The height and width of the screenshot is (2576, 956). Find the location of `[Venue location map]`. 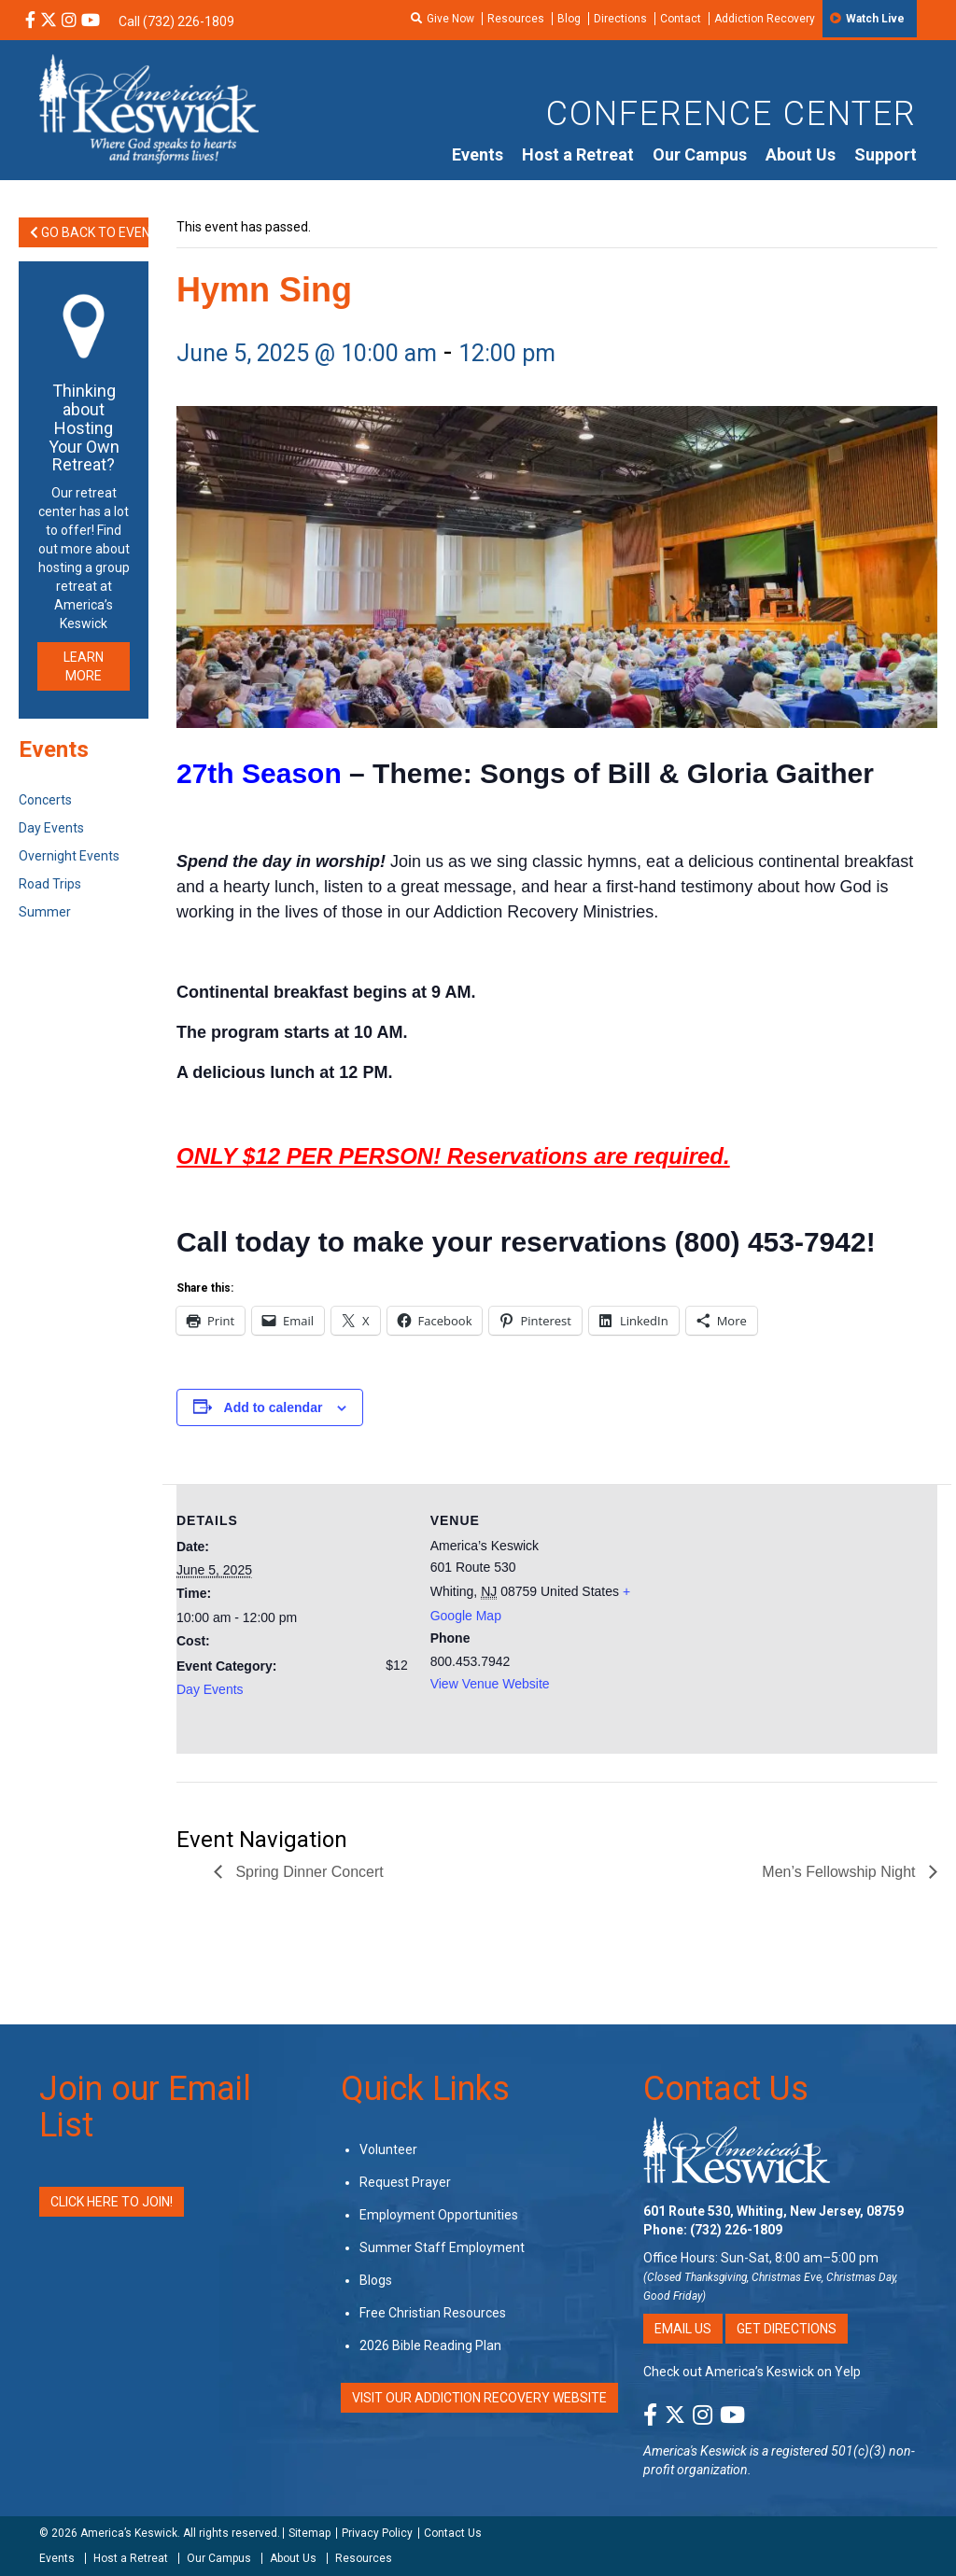

[Venue location map] is located at coordinates (781, 1613).